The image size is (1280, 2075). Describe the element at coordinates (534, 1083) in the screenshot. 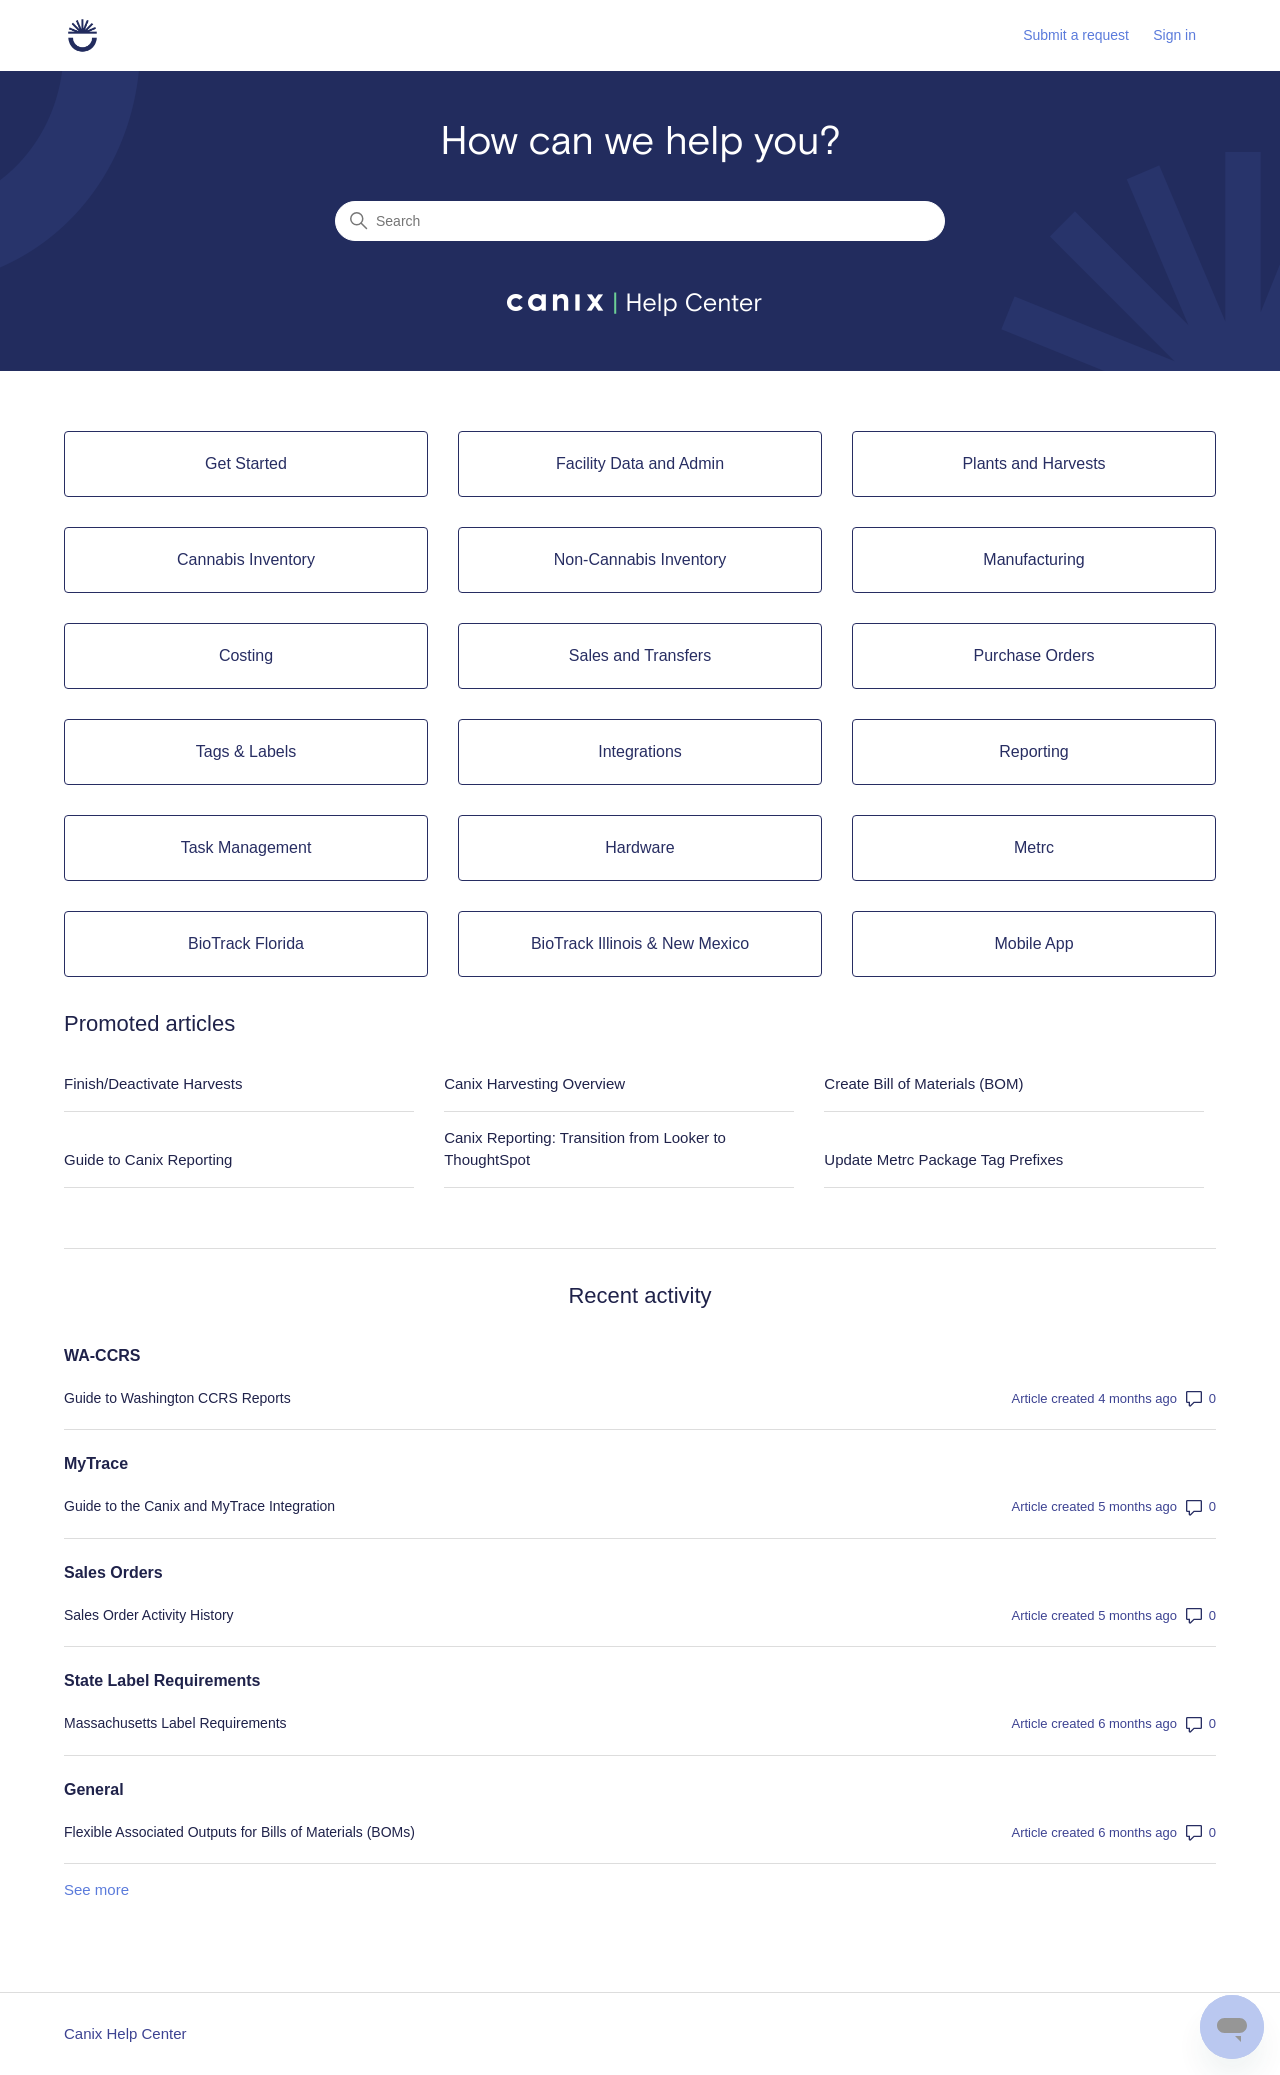

I see `Canix Harvesting Overview` at that location.